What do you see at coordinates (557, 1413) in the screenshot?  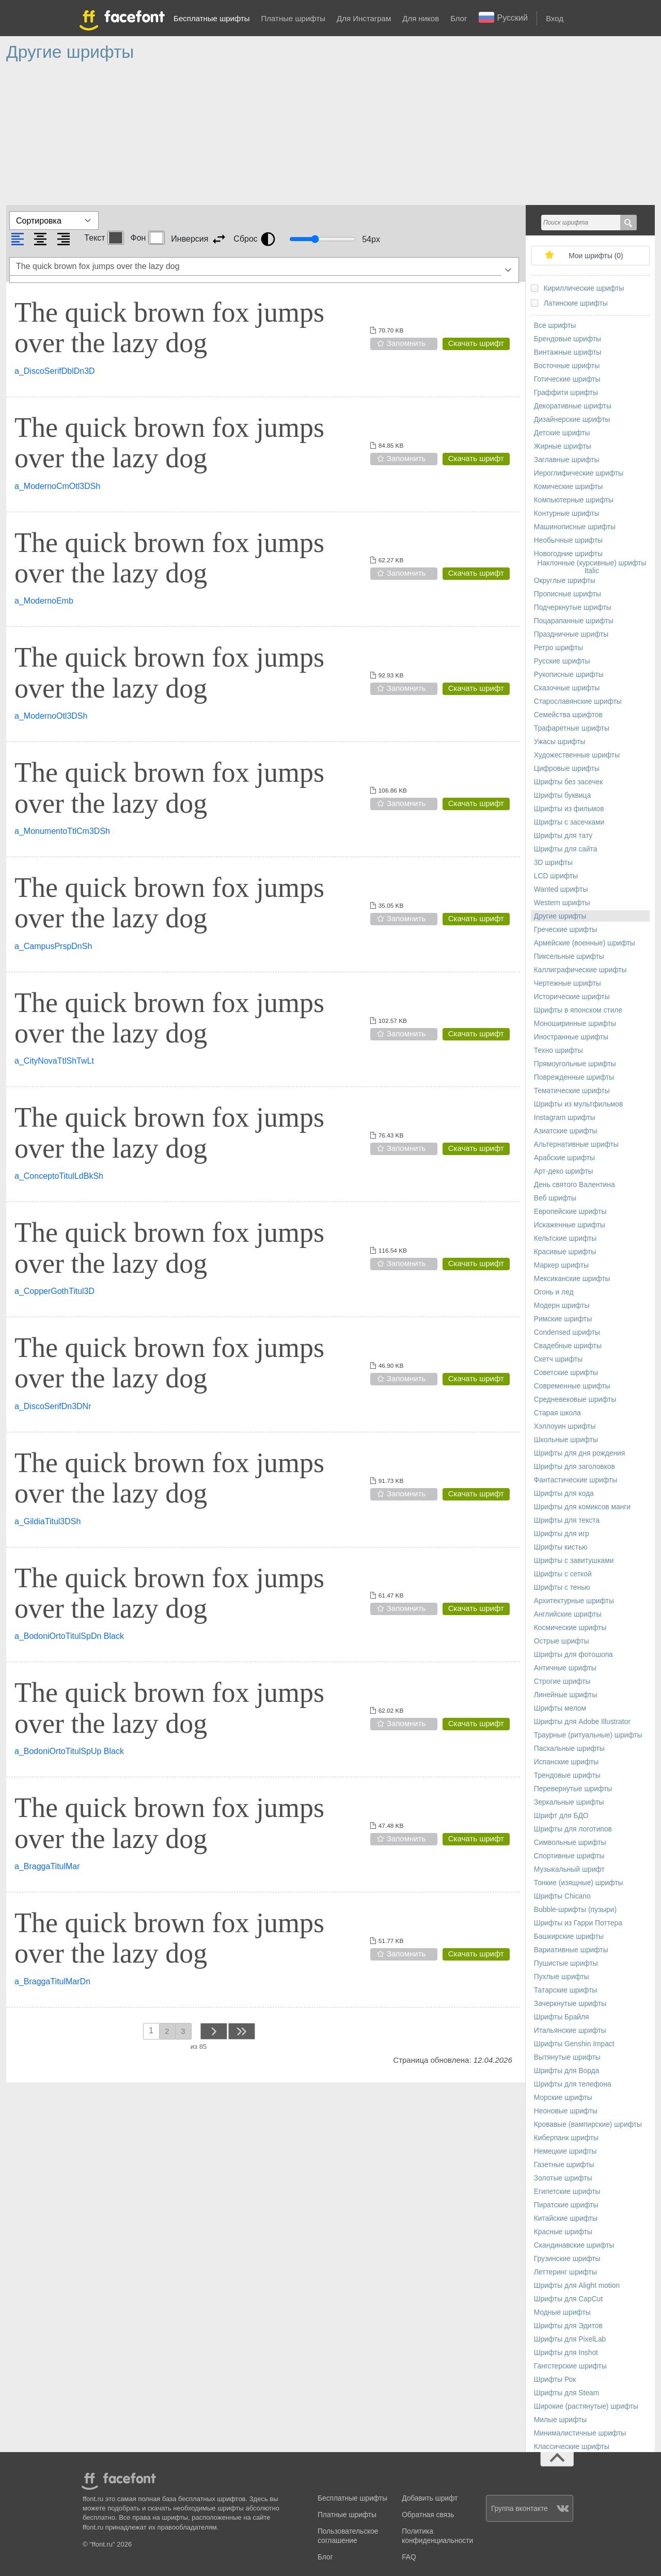 I see `Старая школа` at bounding box center [557, 1413].